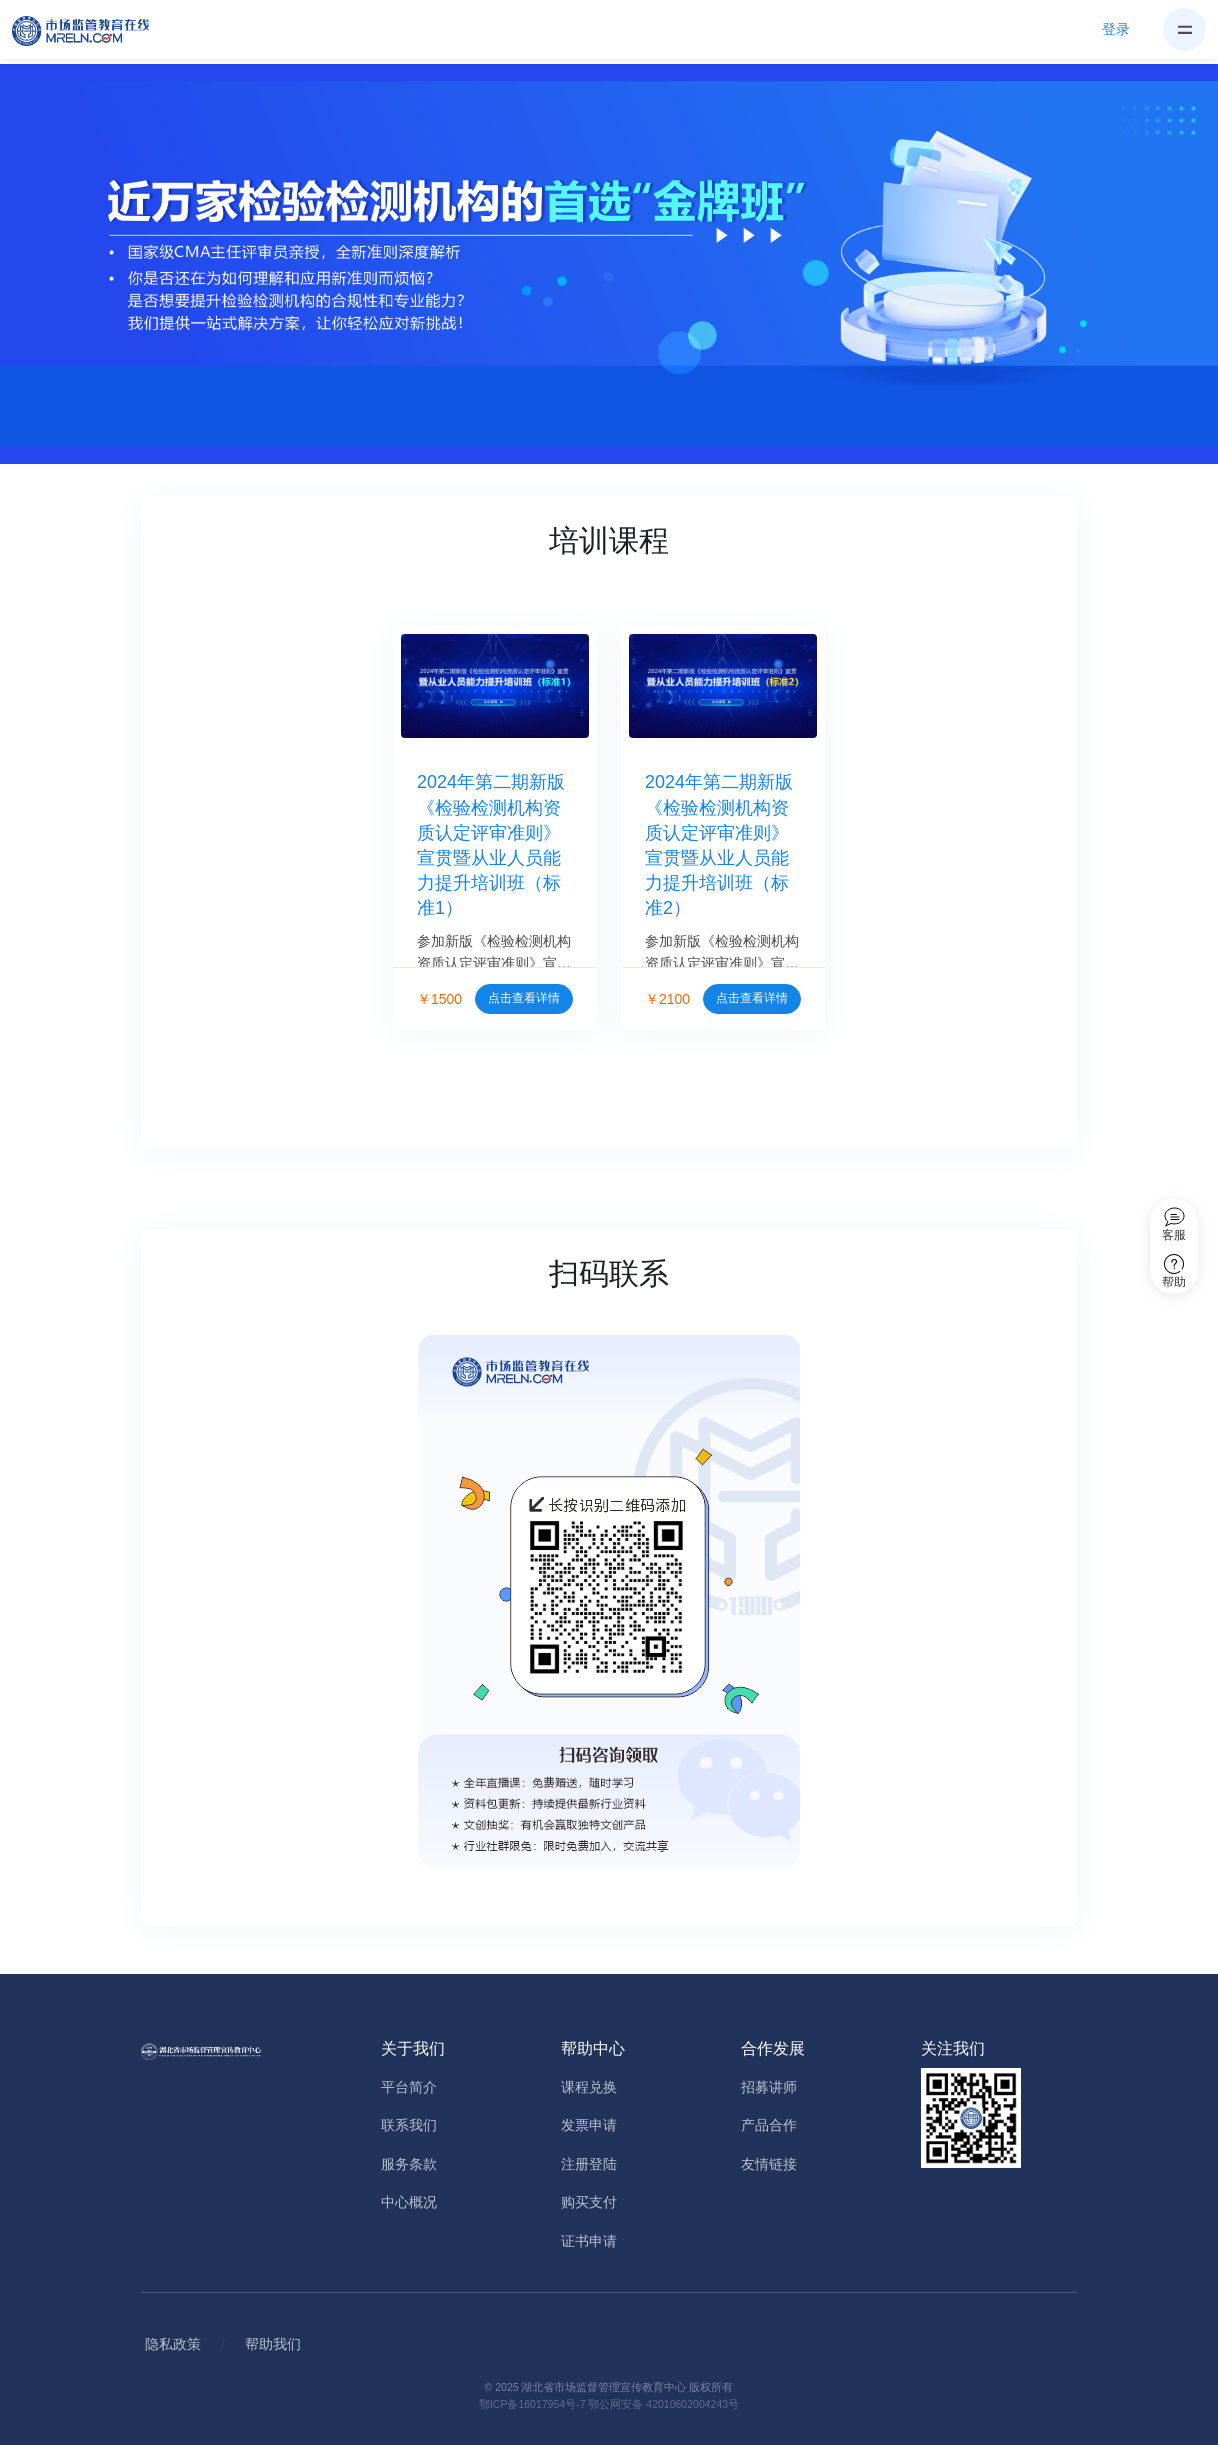  I want to click on 鄂公网安备 42010602004243号, so click(663, 2404).